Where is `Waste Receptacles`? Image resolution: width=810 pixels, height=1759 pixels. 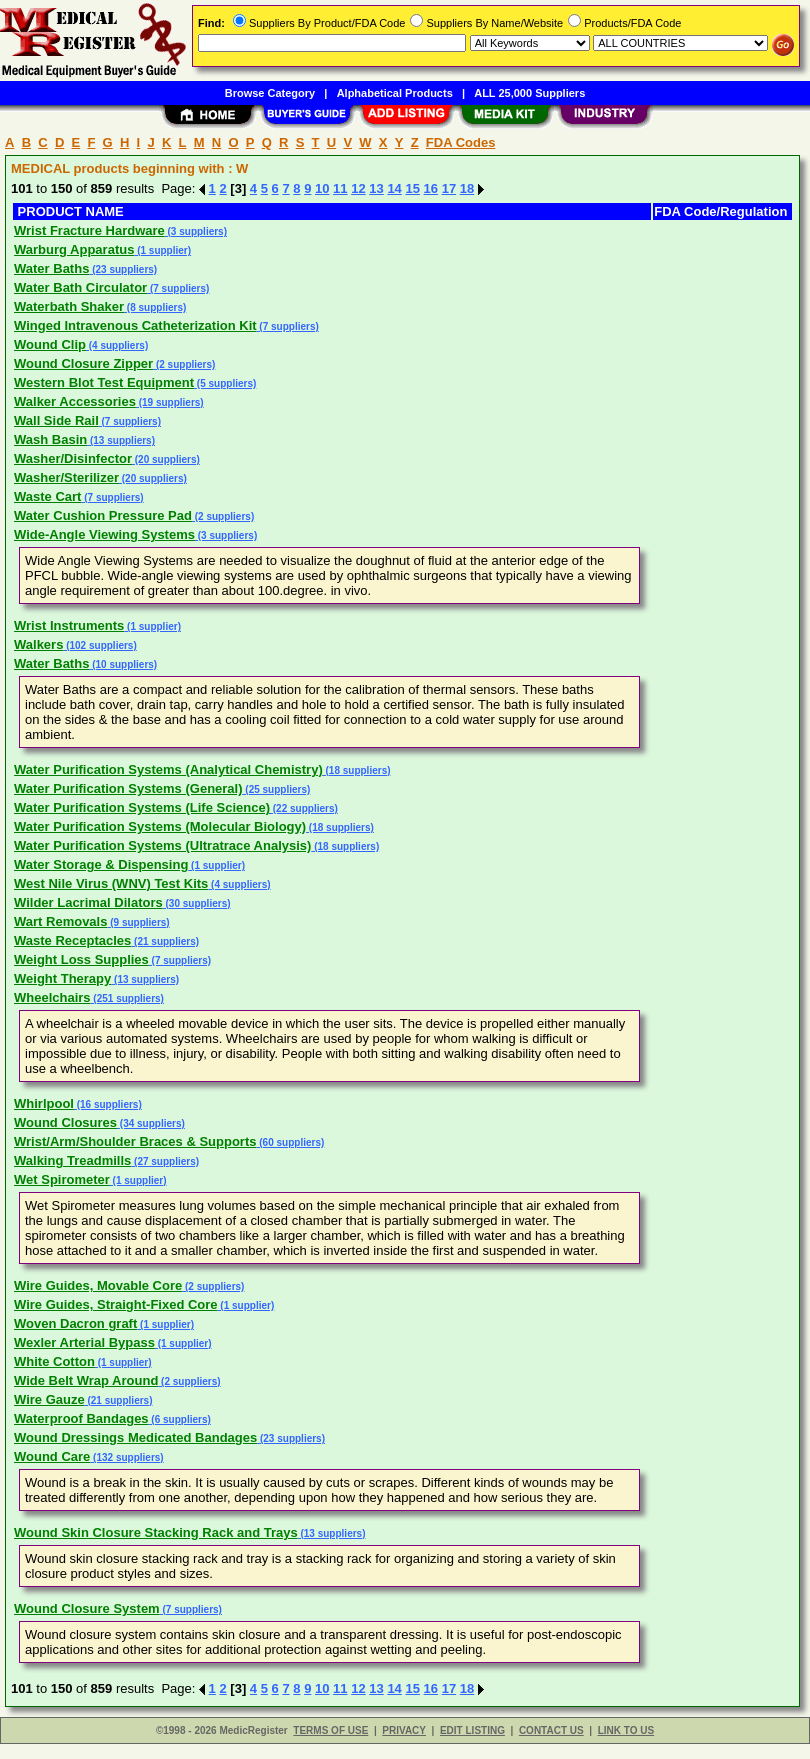 Waste Receptacles is located at coordinates (72, 940).